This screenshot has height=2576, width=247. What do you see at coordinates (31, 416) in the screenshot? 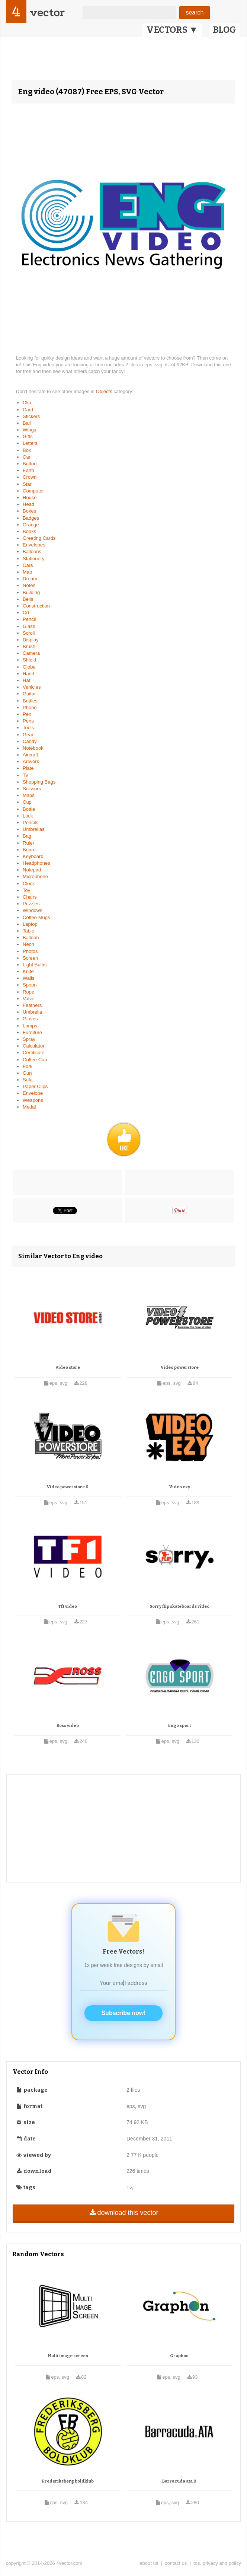
I see `Stickers` at bounding box center [31, 416].